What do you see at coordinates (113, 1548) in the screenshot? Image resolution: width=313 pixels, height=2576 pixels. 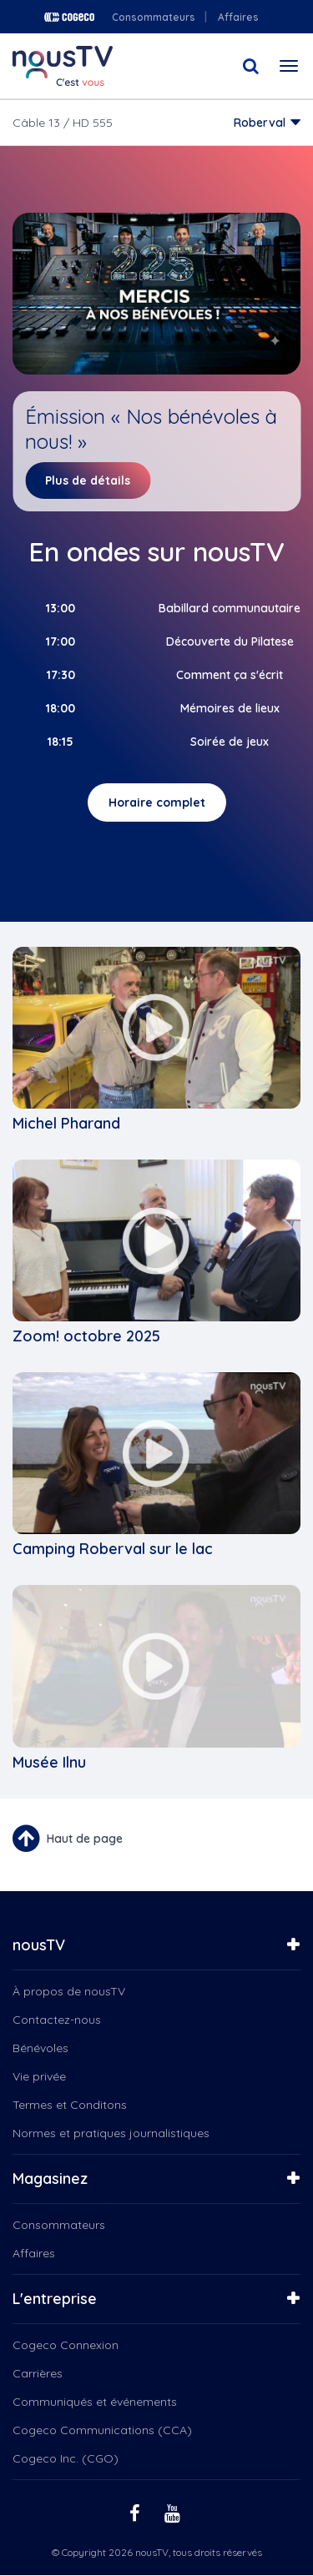 I see `Camping Roberval sur le lac` at bounding box center [113, 1548].